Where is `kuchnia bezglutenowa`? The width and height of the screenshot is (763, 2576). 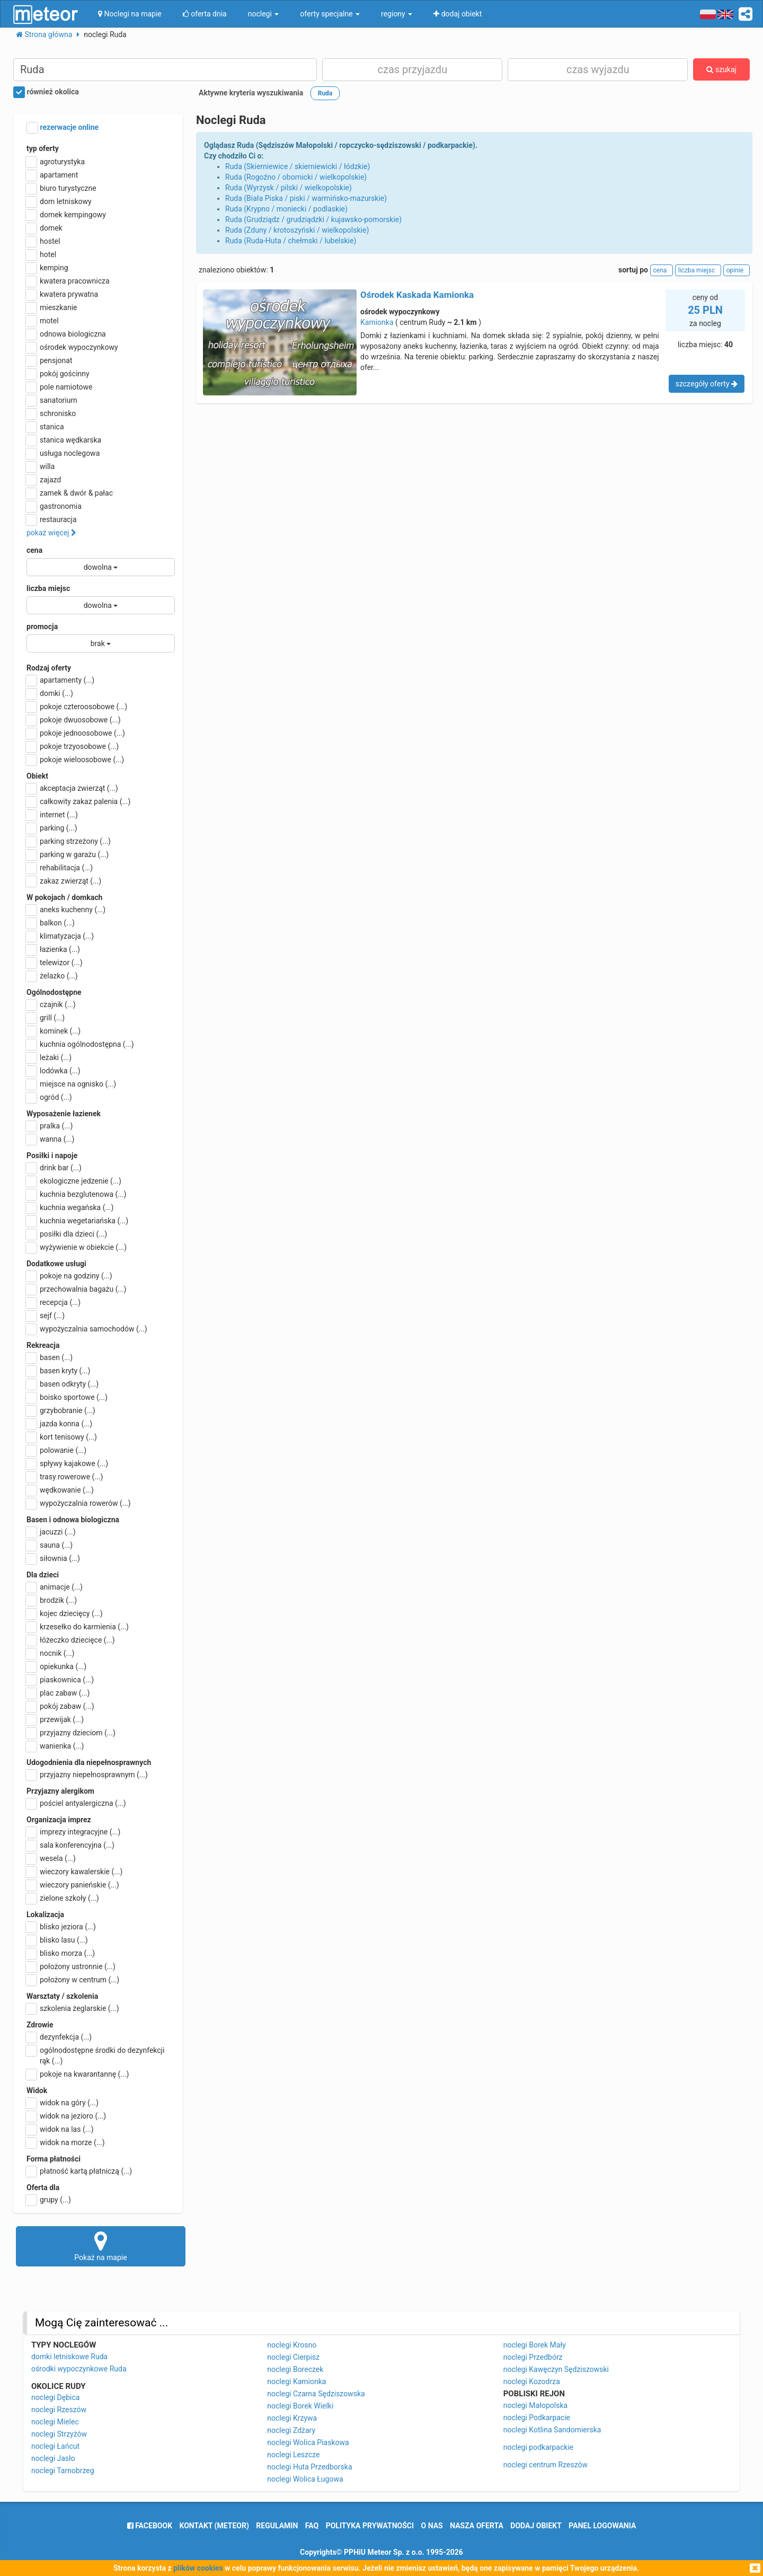
kuchnia bezglutenowa is located at coordinates (76, 1194).